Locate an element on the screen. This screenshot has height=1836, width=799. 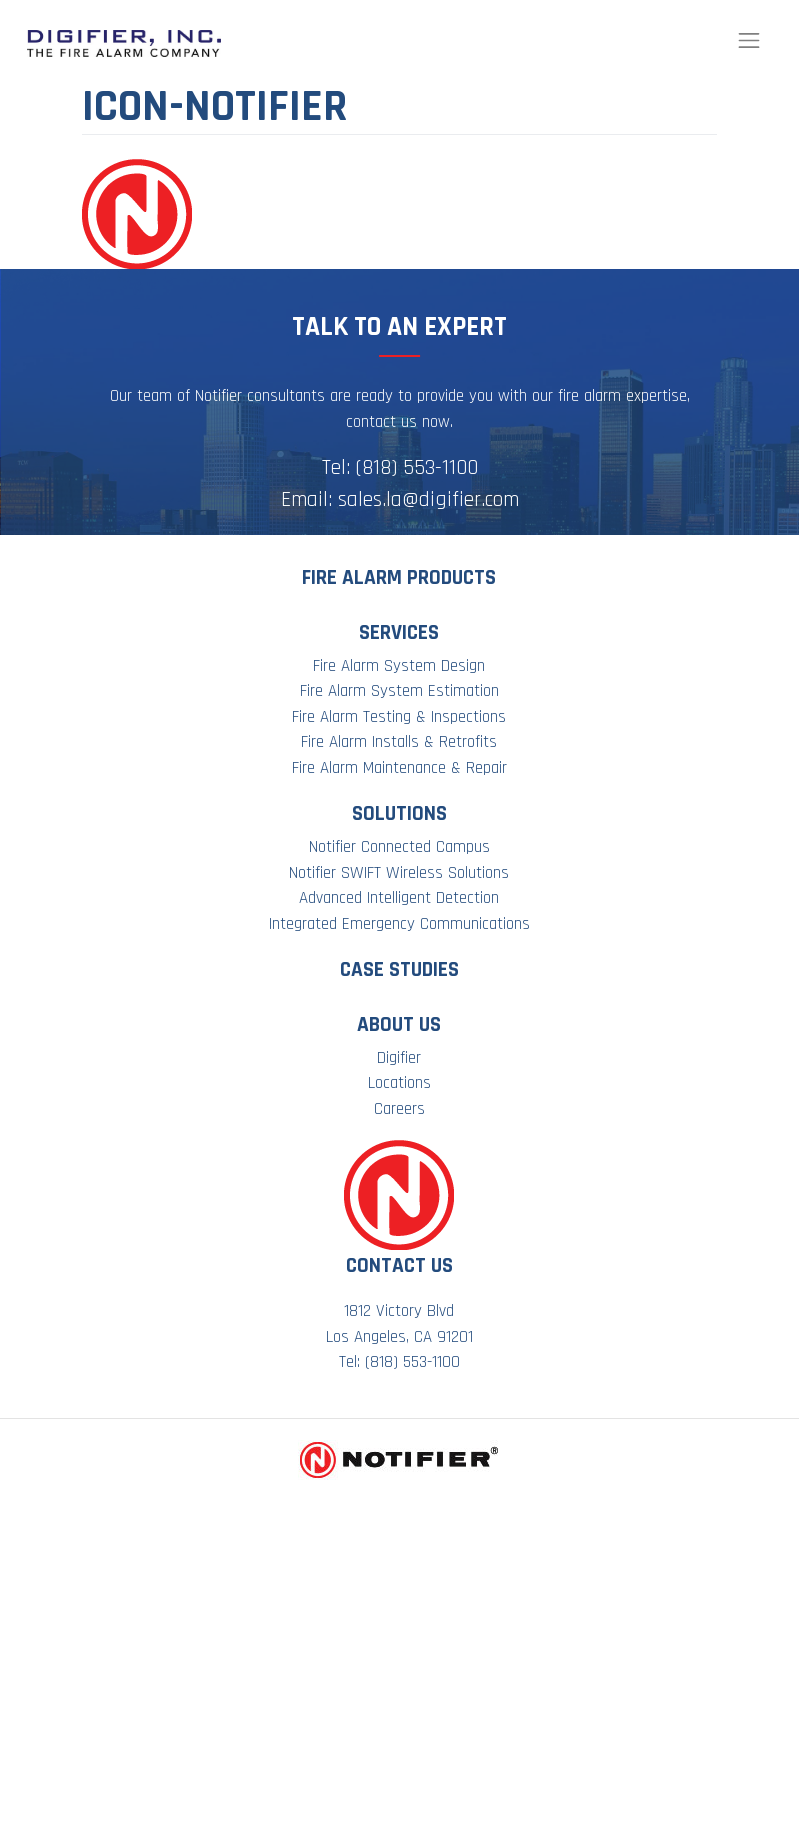
Advanced Intelligent Detection is located at coordinates (399, 898).